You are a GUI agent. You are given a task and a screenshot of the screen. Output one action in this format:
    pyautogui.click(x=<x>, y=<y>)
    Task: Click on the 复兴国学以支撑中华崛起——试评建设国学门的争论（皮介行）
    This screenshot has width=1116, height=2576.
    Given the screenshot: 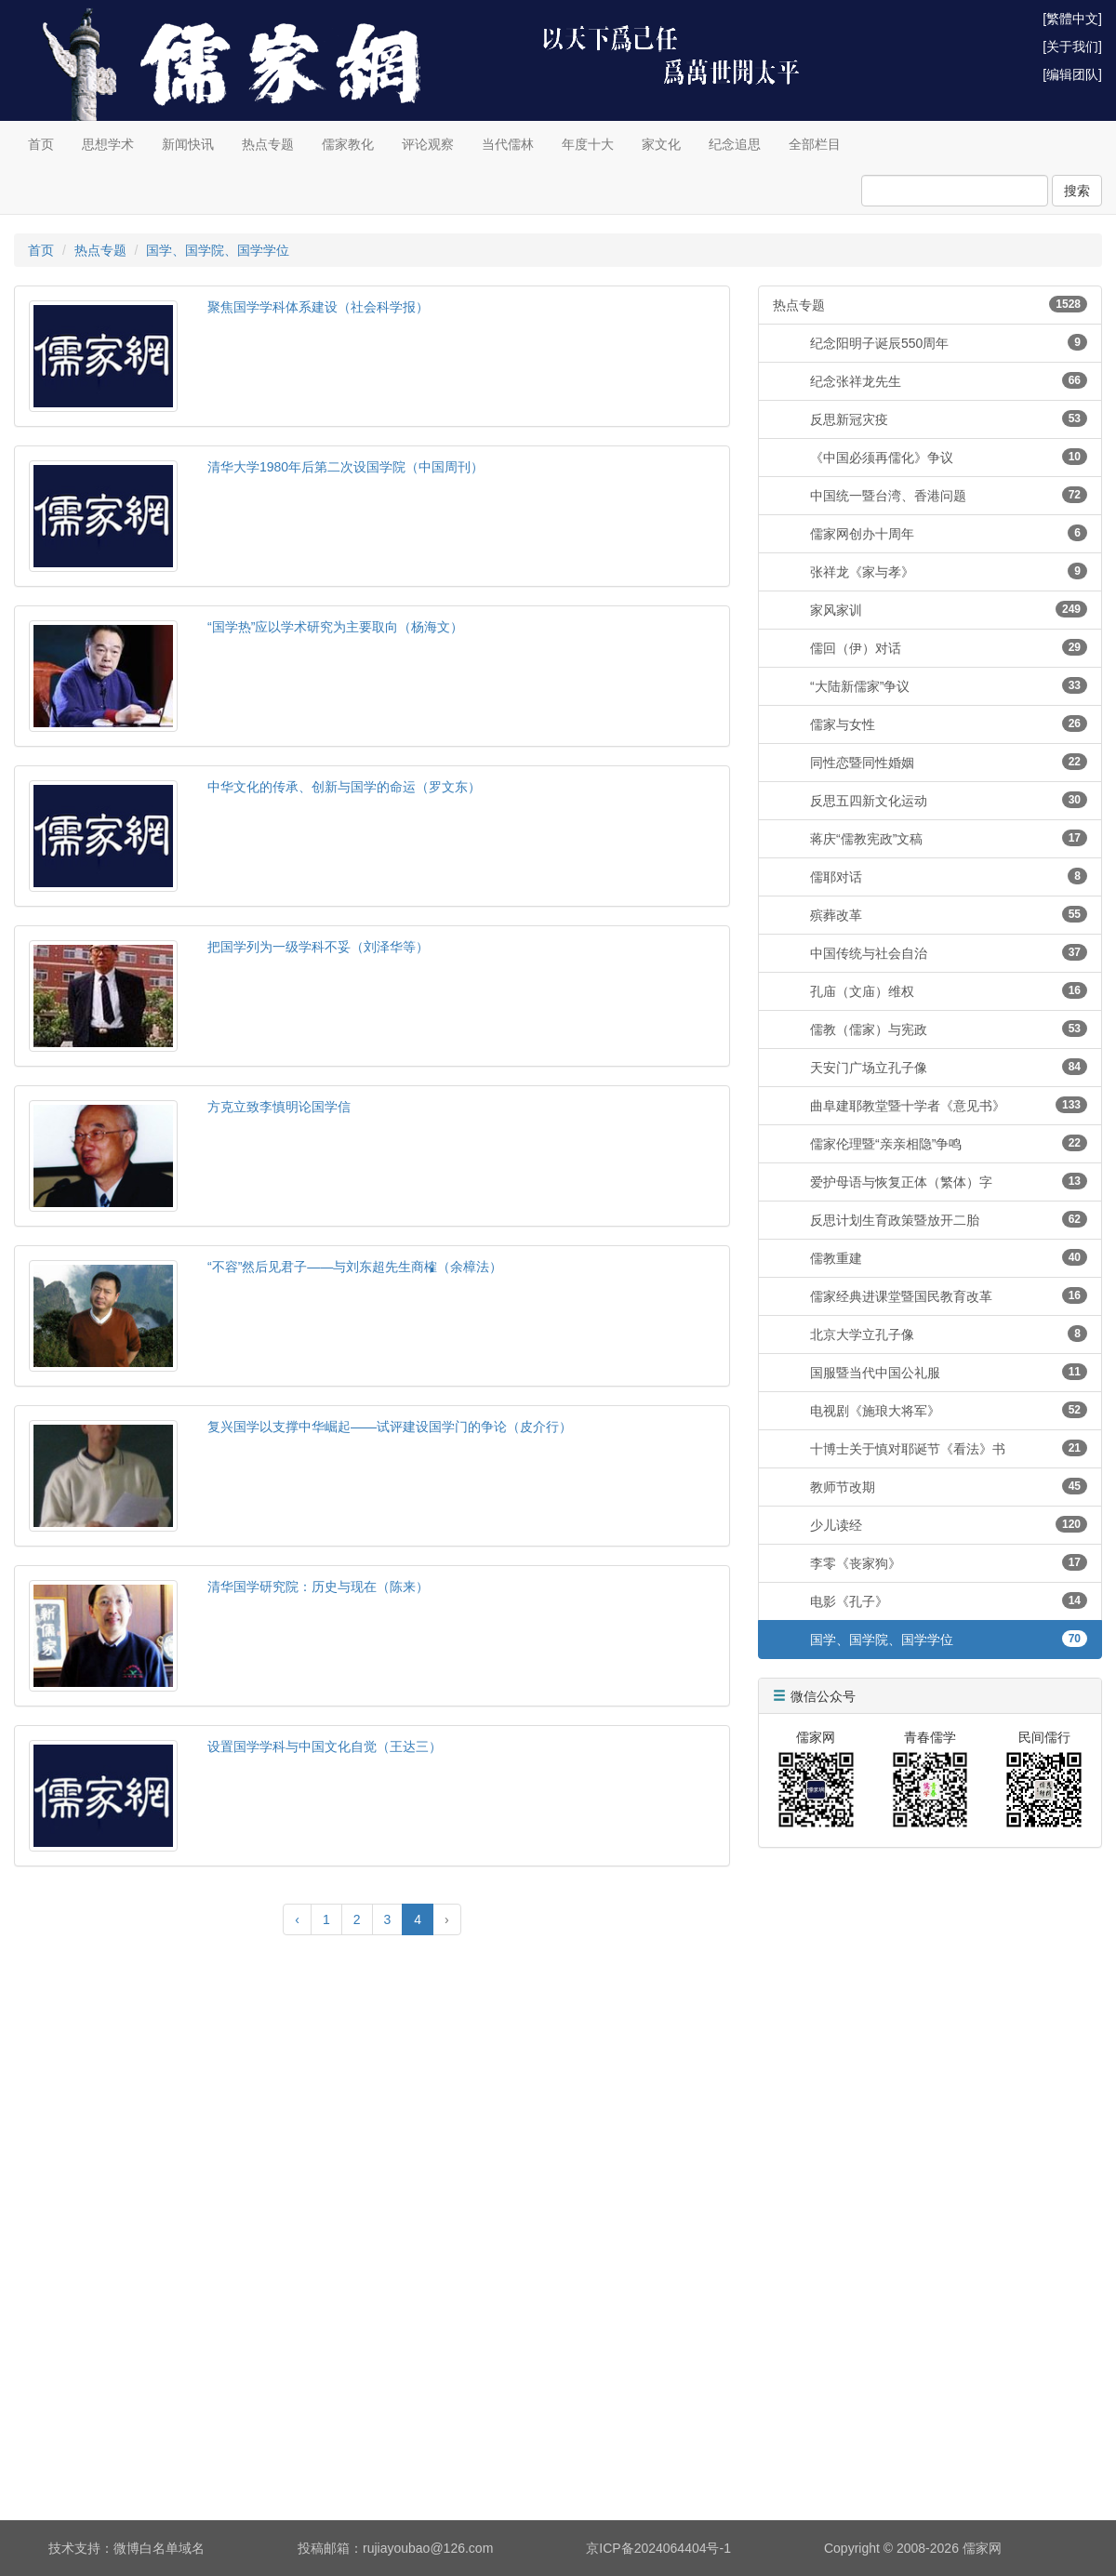 What is the action you would take?
    pyautogui.click(x=389, y=1426)
    